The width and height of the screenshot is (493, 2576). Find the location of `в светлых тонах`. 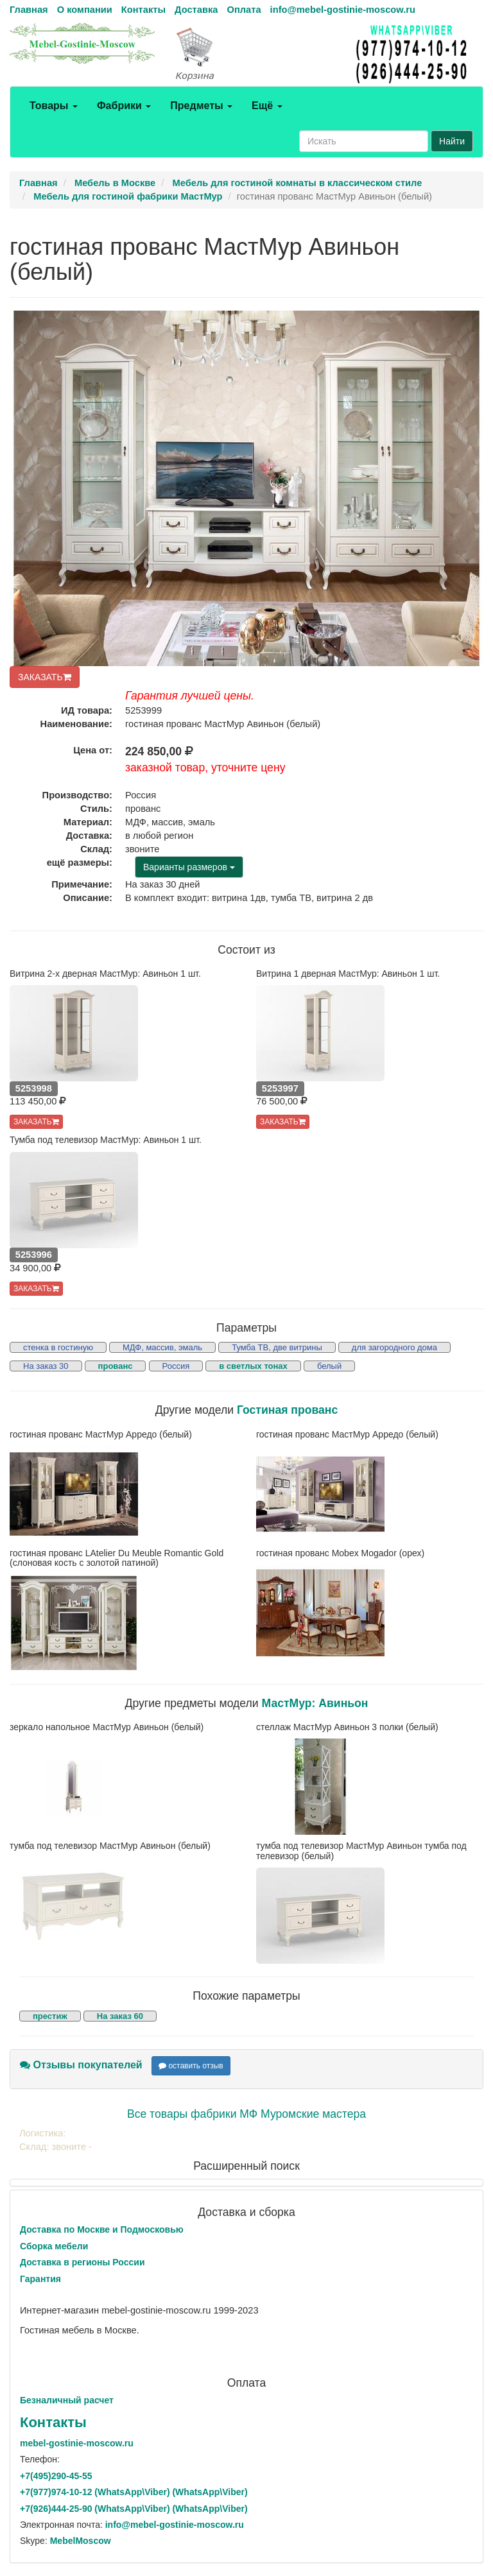

в светлых тонах is located at coordinates (253, 1366).